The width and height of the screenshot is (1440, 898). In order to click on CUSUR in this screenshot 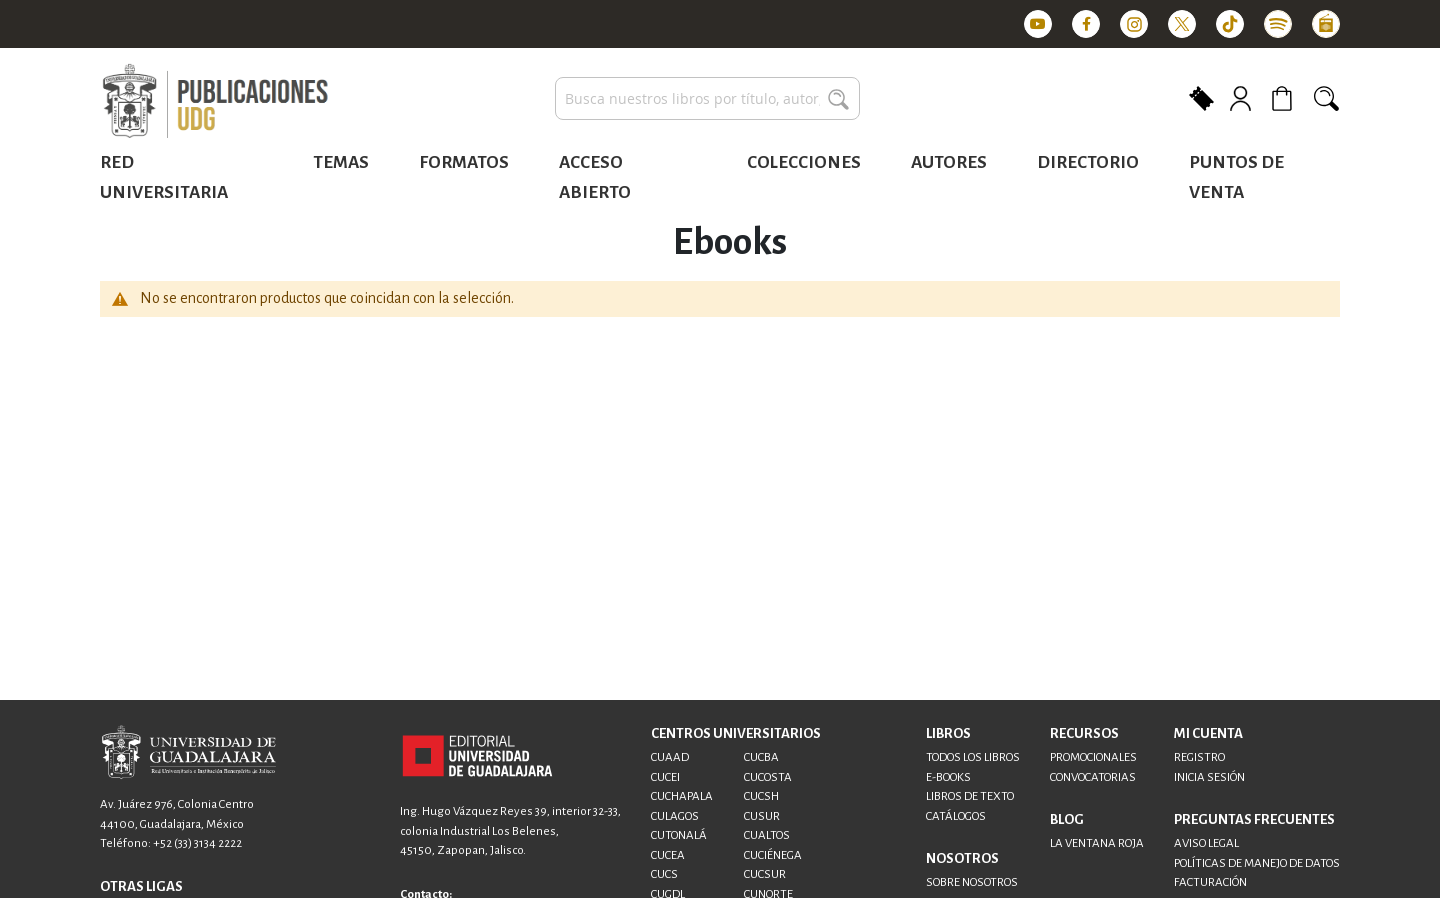, I will do `click(762, 816)`.